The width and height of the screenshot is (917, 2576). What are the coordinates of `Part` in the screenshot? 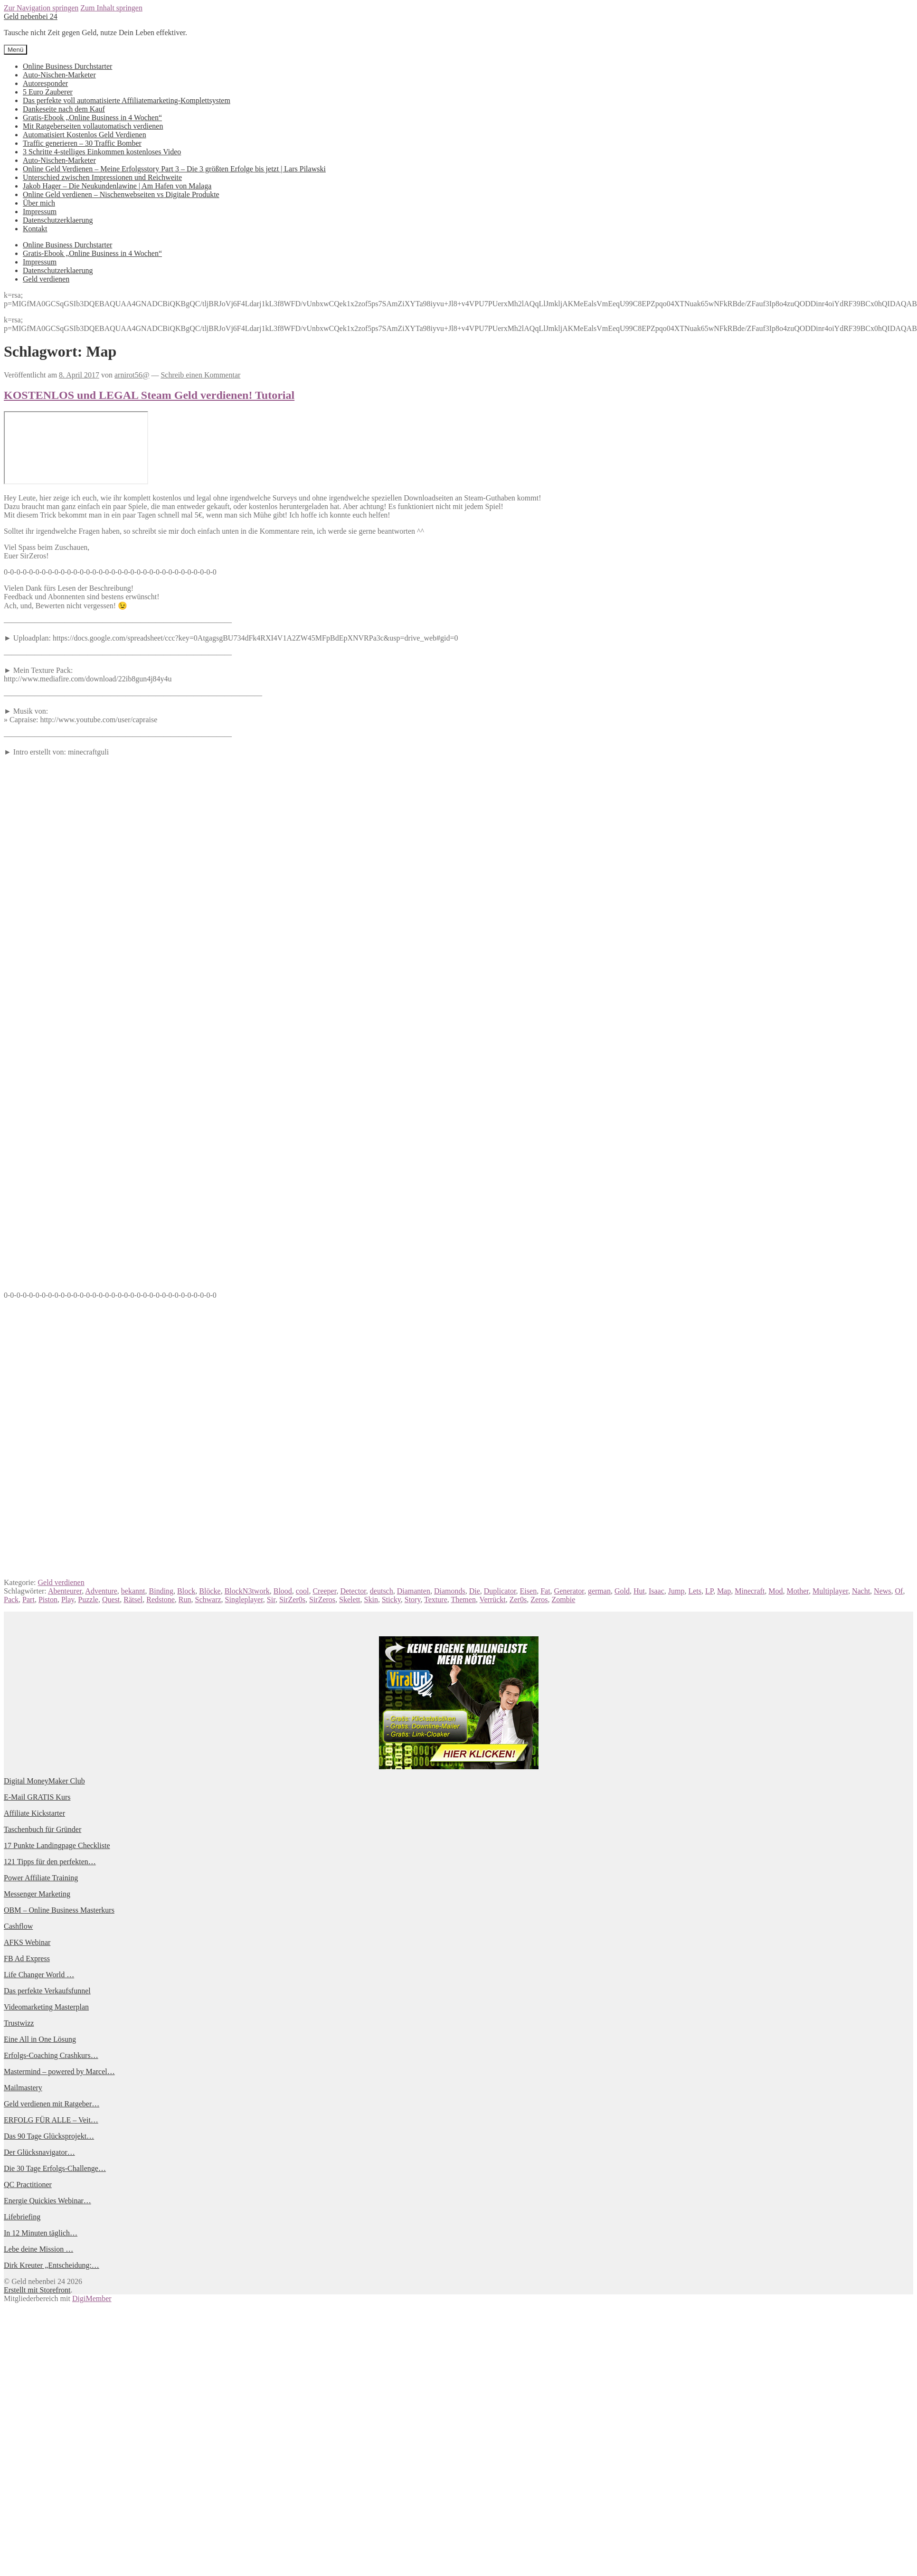 It's located at (28, 1599).